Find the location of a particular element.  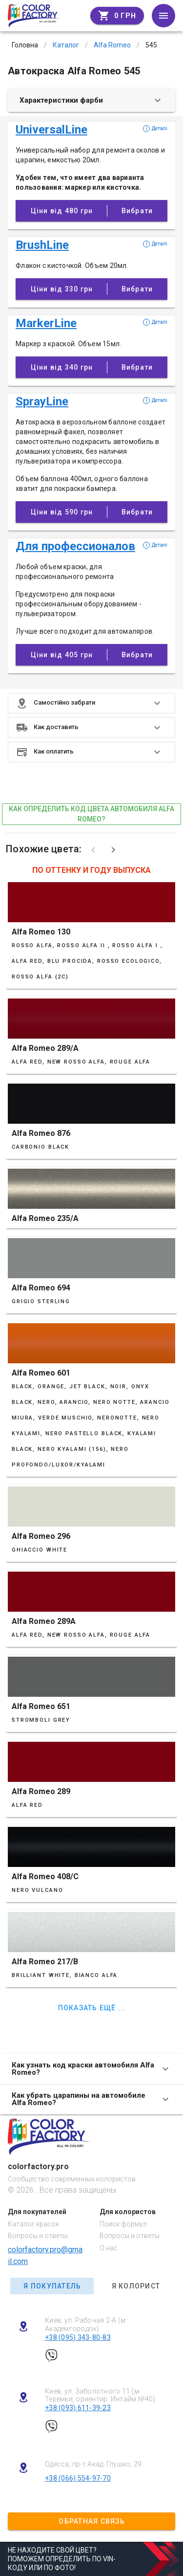

Для профессионалов is located at coordinates (75, 546).